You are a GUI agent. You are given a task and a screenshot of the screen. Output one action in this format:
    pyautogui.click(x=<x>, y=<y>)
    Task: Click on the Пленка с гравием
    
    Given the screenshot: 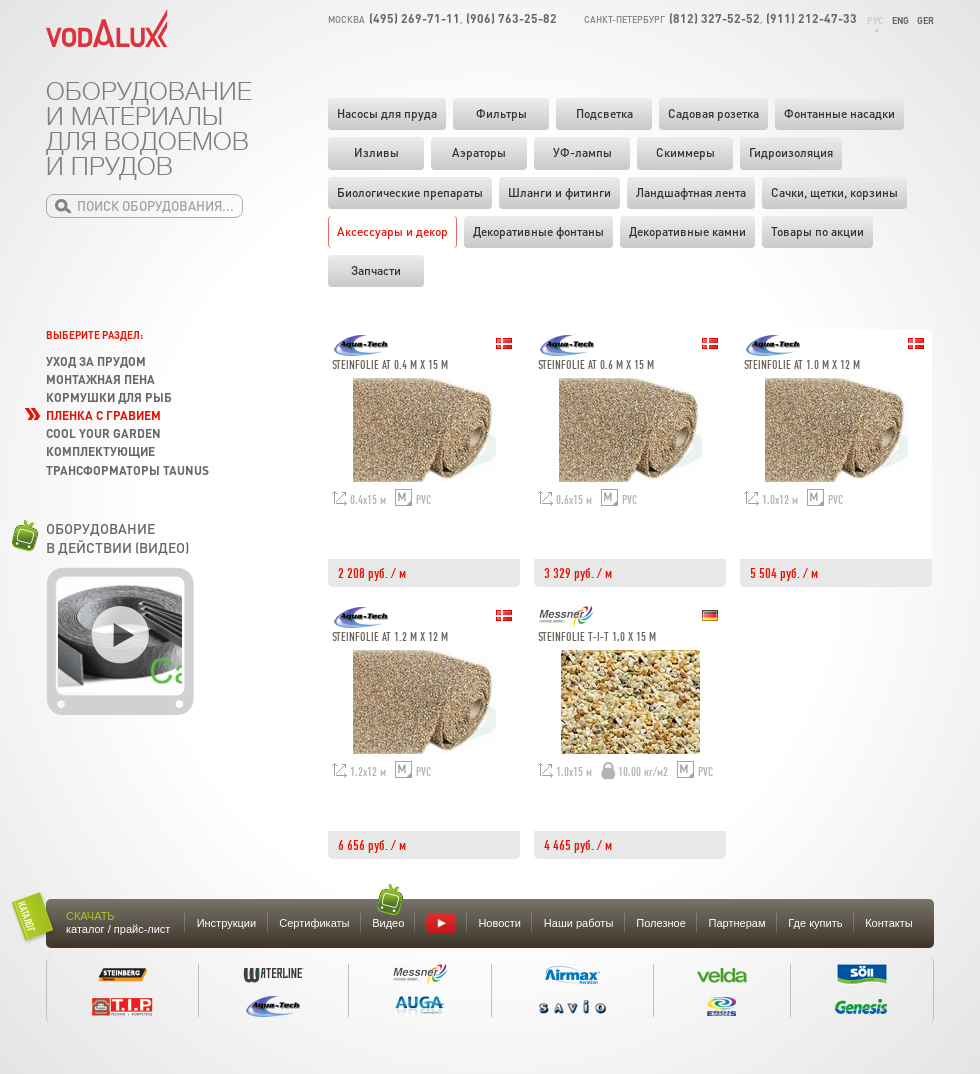 What is the action you would take?
    pyautogui.click(x=103, y=415)
    